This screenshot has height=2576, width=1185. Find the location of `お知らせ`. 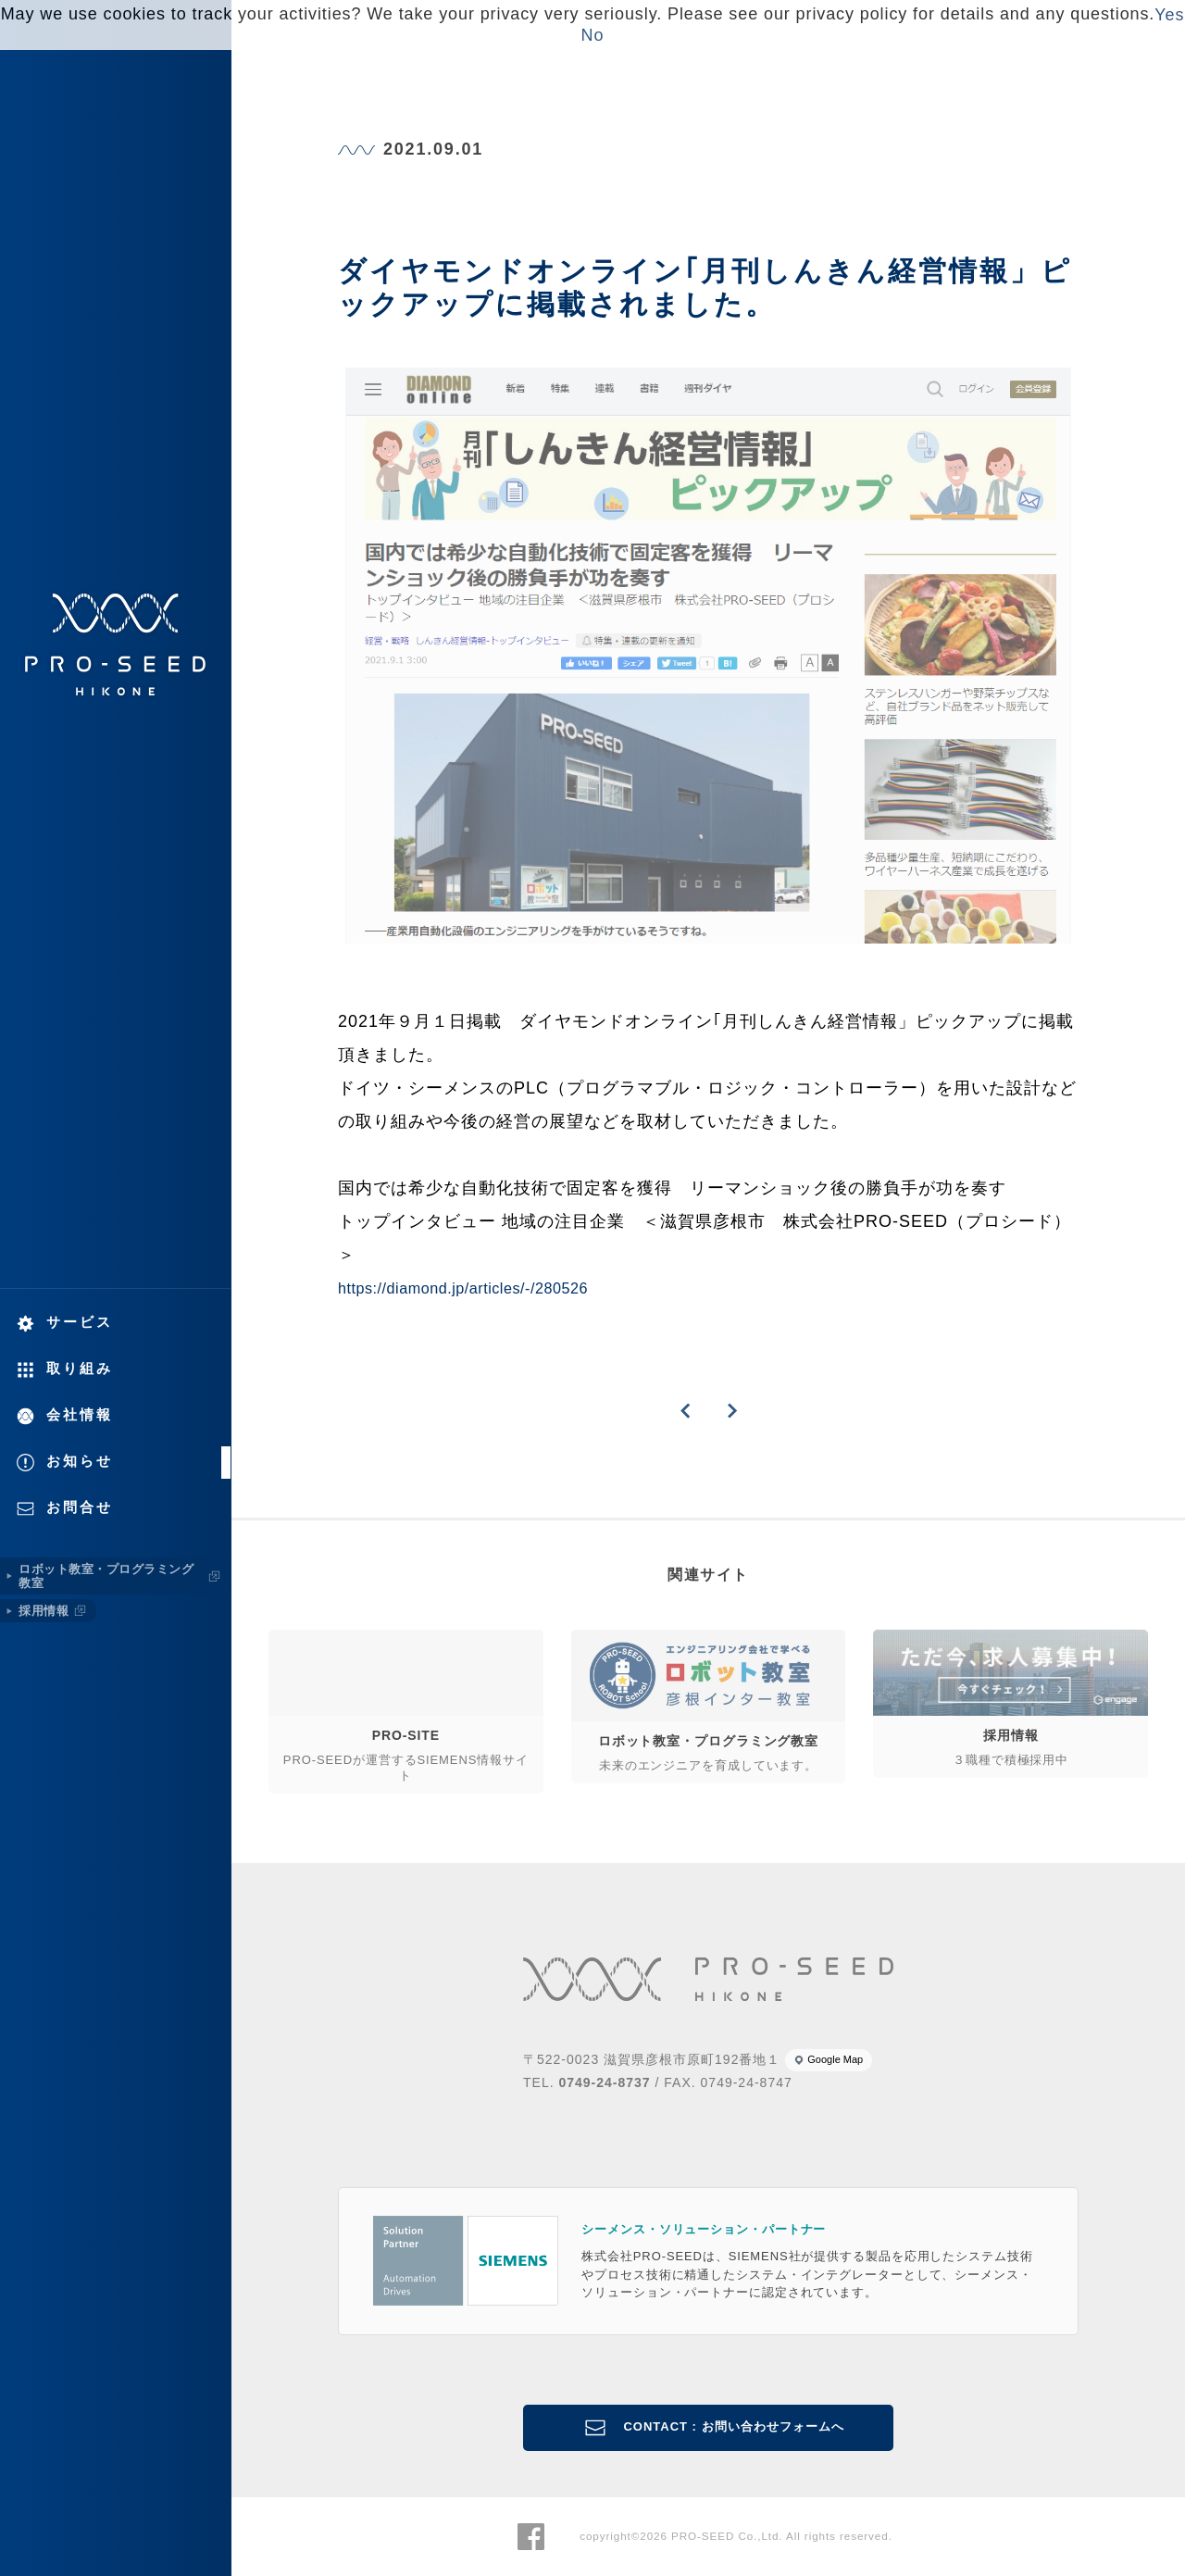

お知らせ is located at coordinates (79, 1461).